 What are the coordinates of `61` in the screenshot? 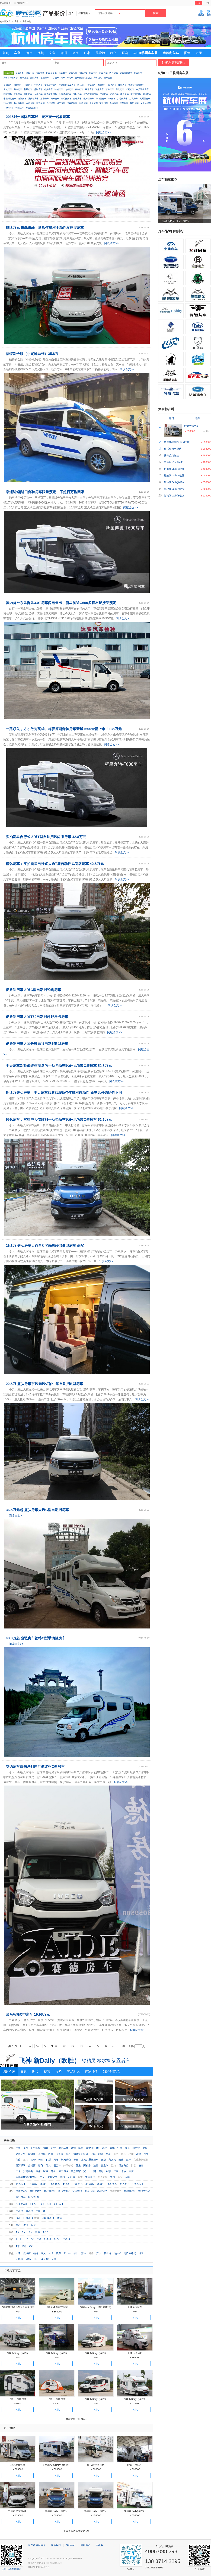 It's located at (64, 2046).